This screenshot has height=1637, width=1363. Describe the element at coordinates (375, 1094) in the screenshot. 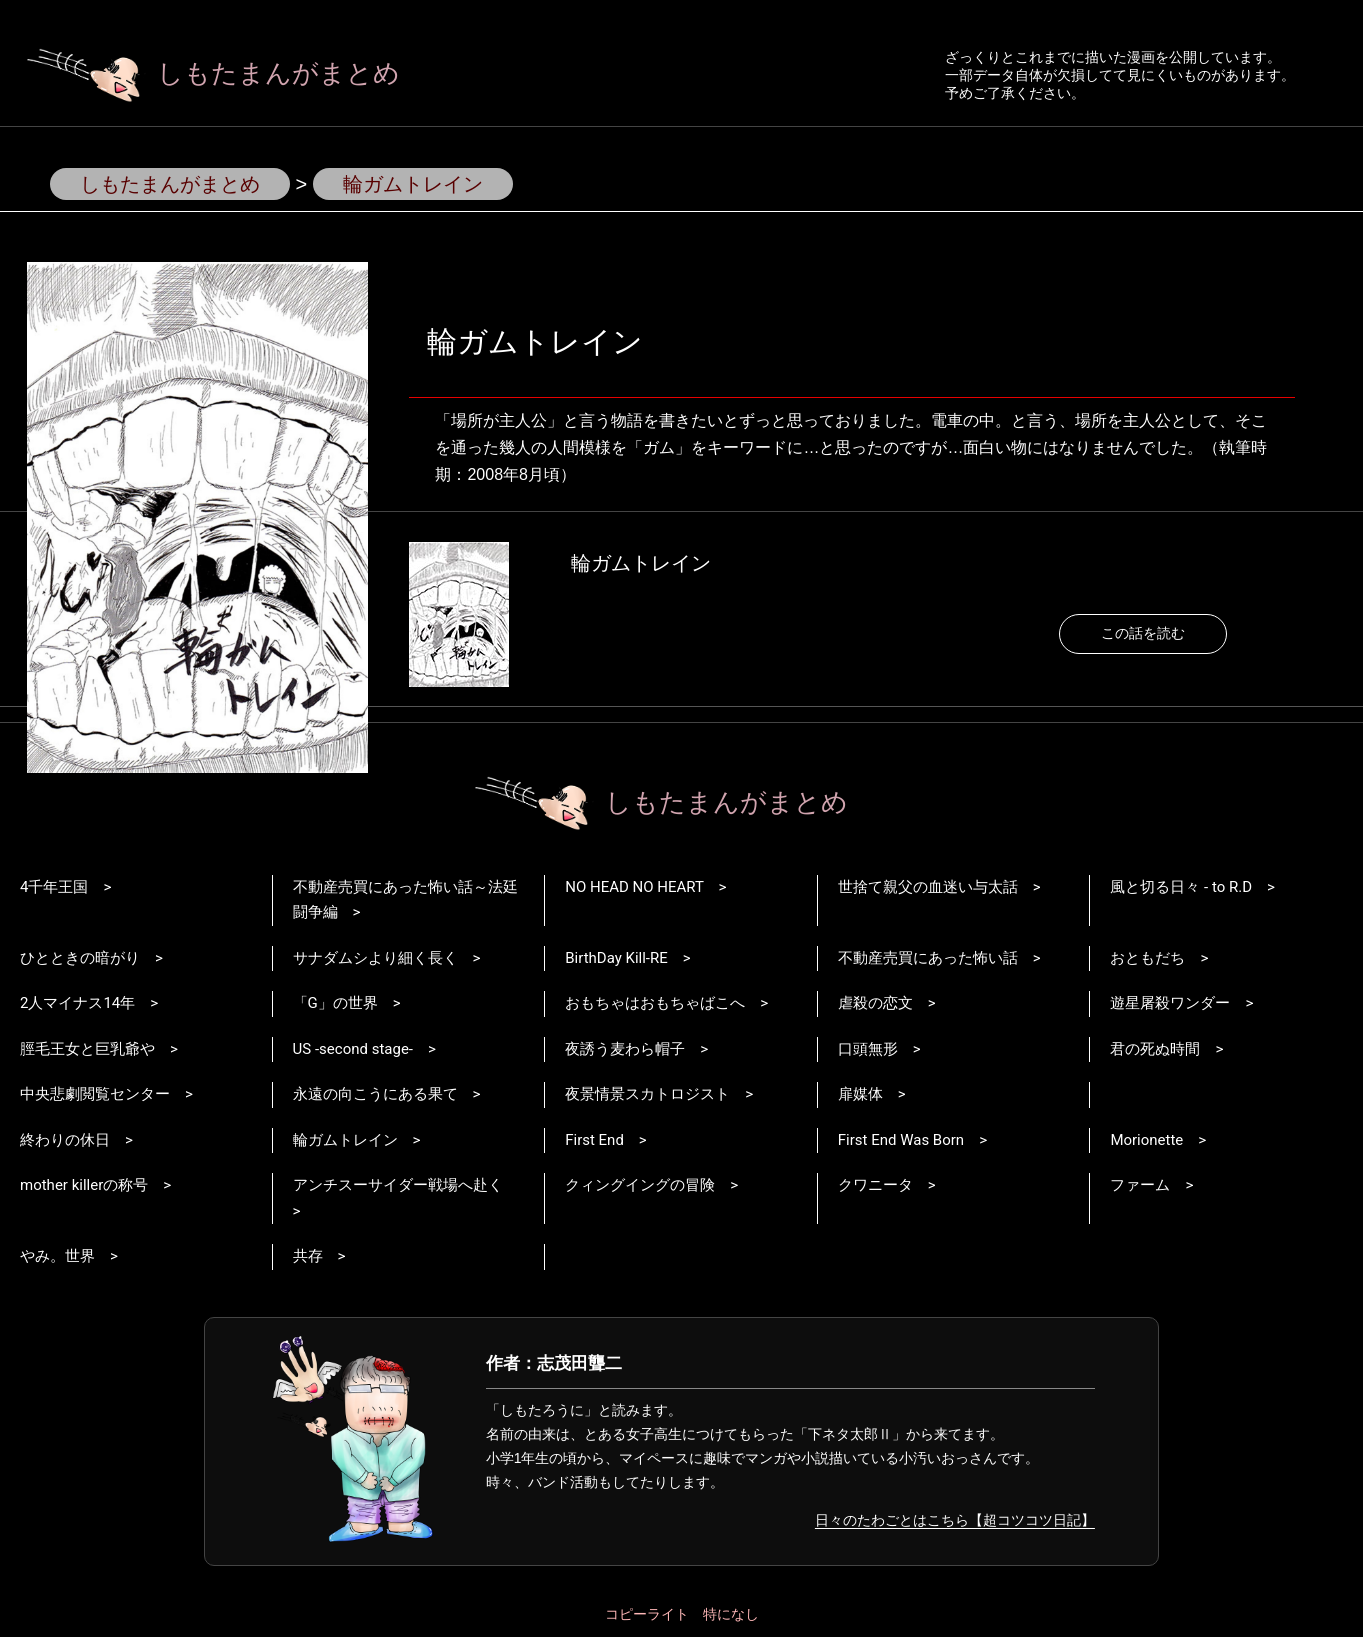

I see `永遠の向こうにある果て` at that location.